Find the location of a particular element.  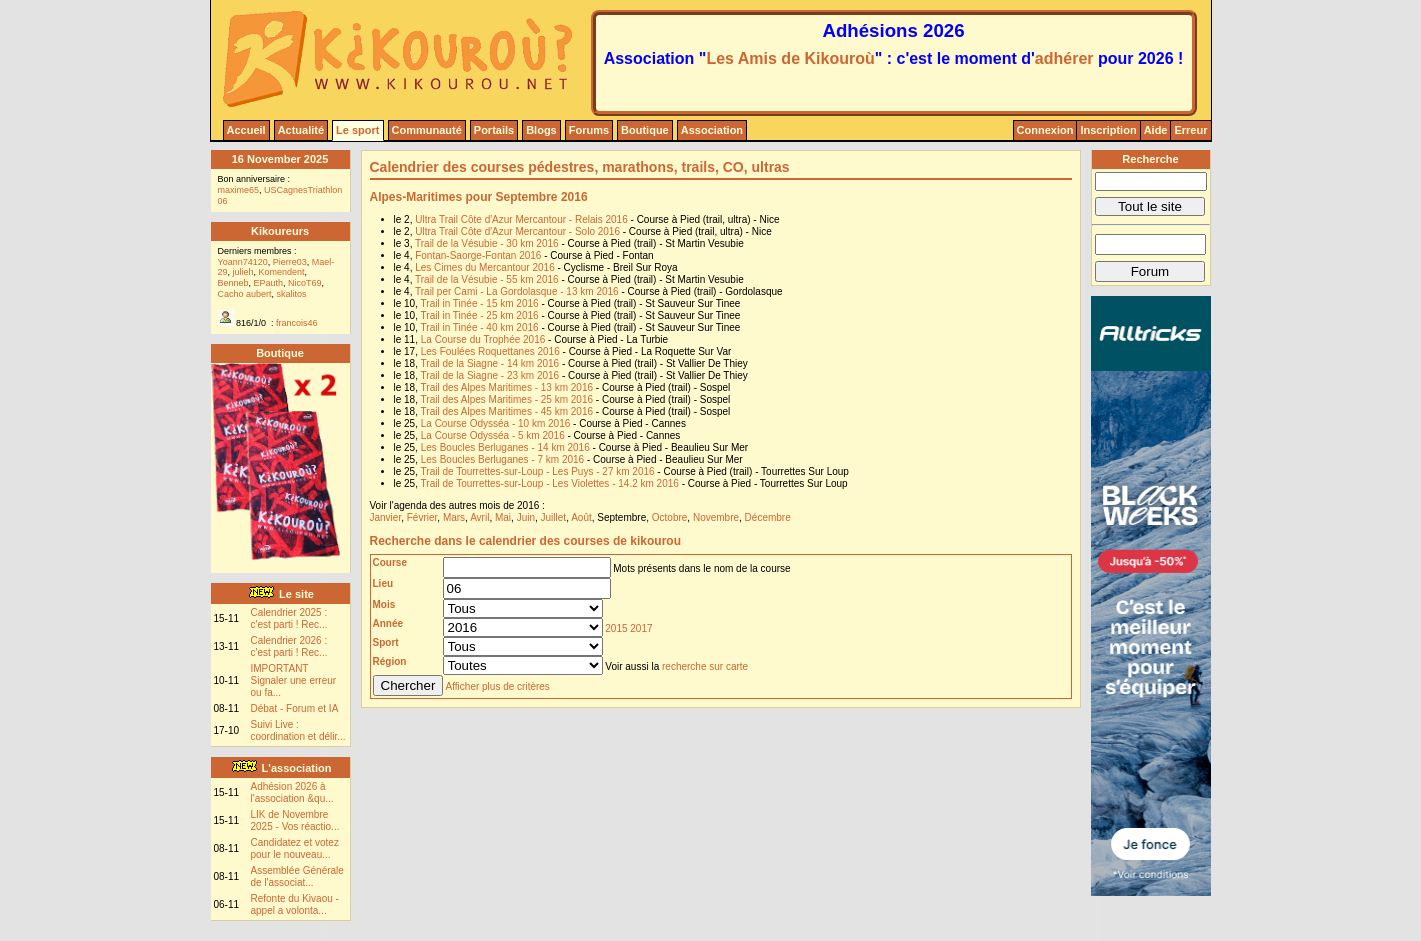

IMPORTANT Signaler une erreur ou fa... is located at coordinates (294, 680).